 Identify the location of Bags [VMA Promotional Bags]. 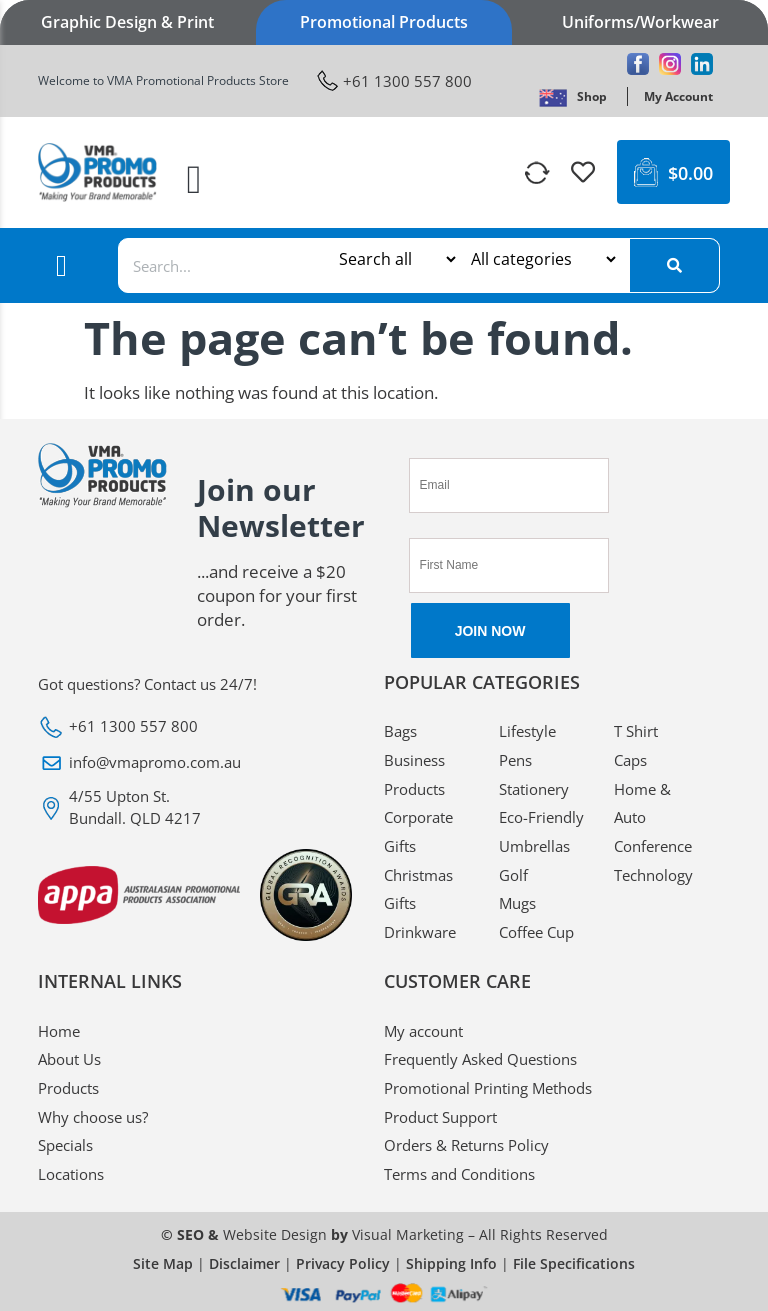
(400, 731).